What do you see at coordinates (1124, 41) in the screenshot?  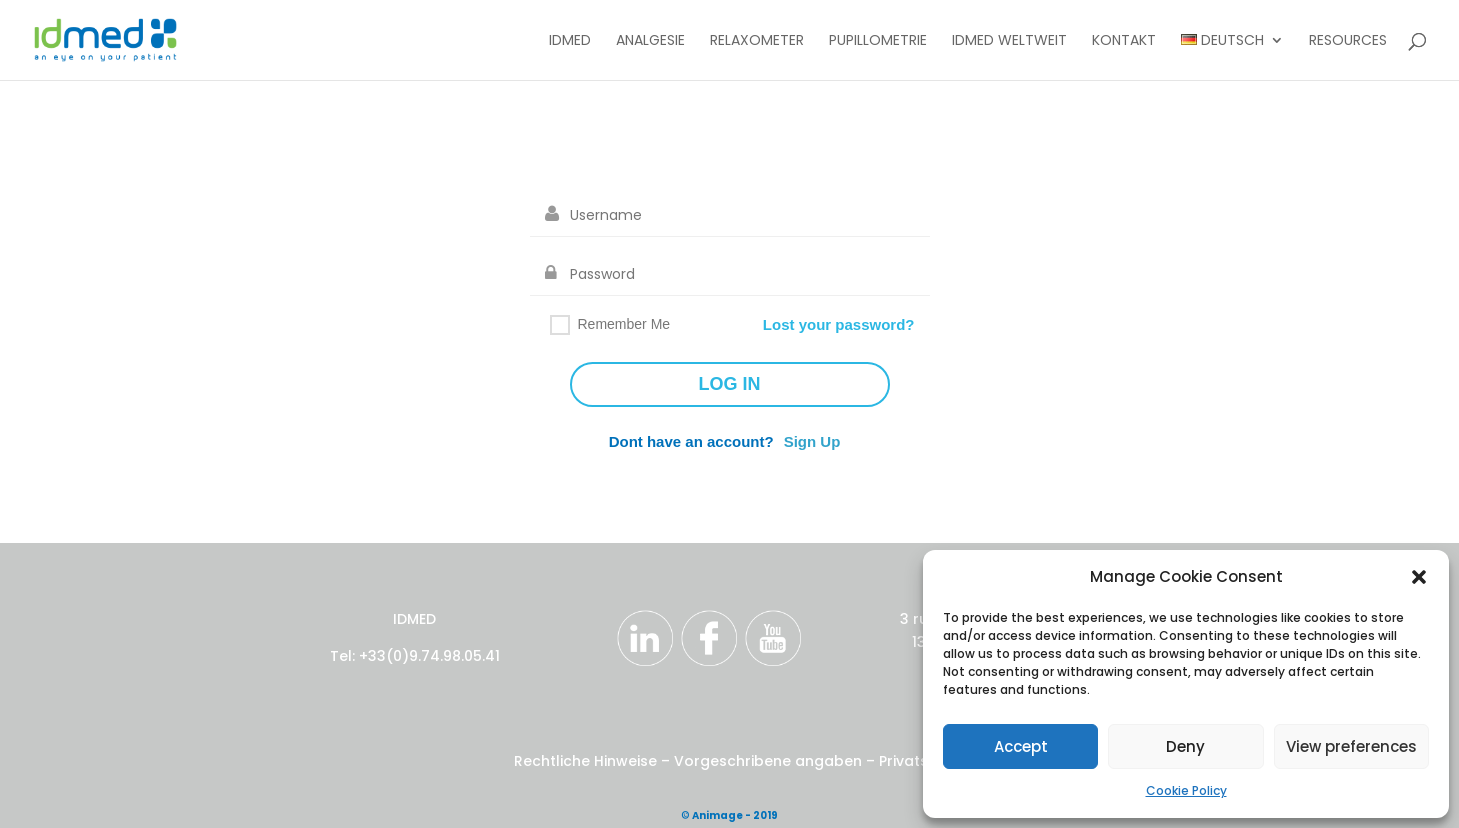 I see `Kontakt` at bounding box center [1124, 41].